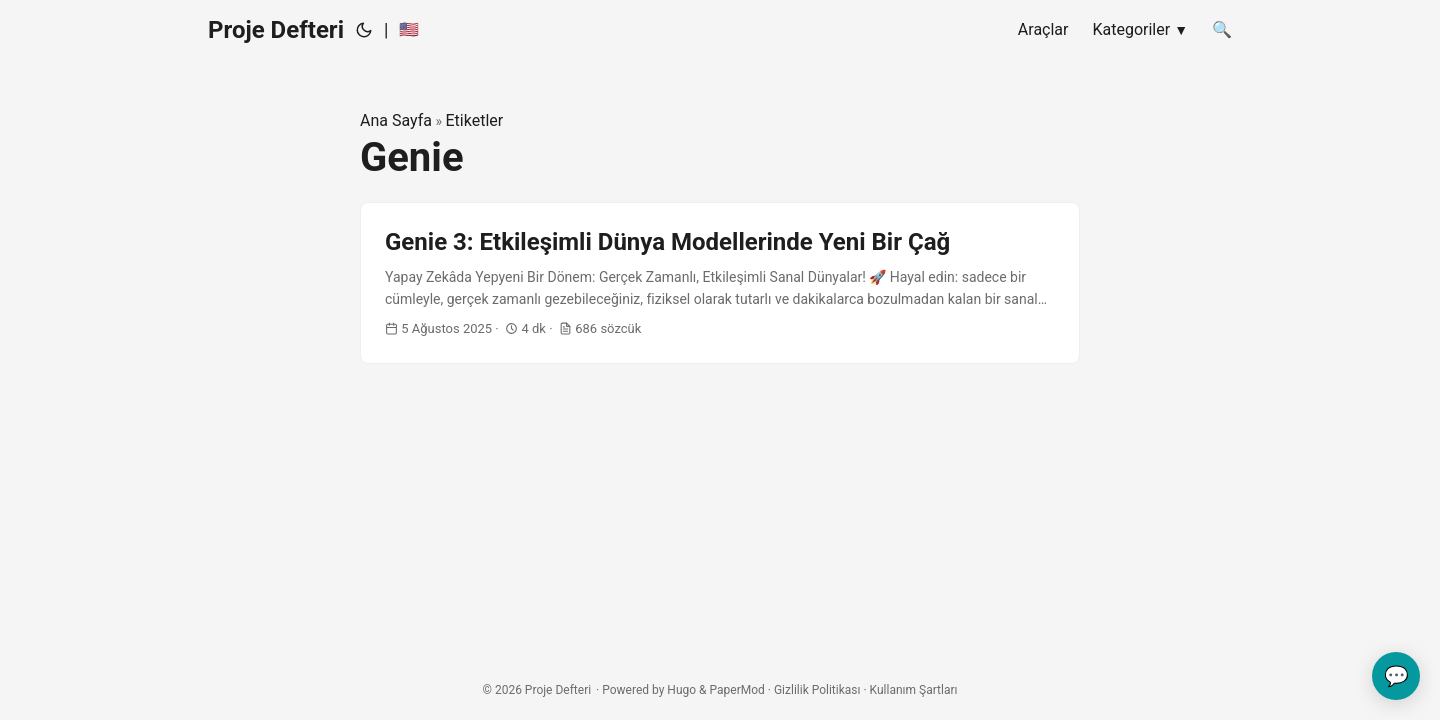 This screenshot has height=720, width=1440. What do you see at coordinates (276, 30) in the screenshot?
I see `Proje Defteri` at bounding box center [276, 30].